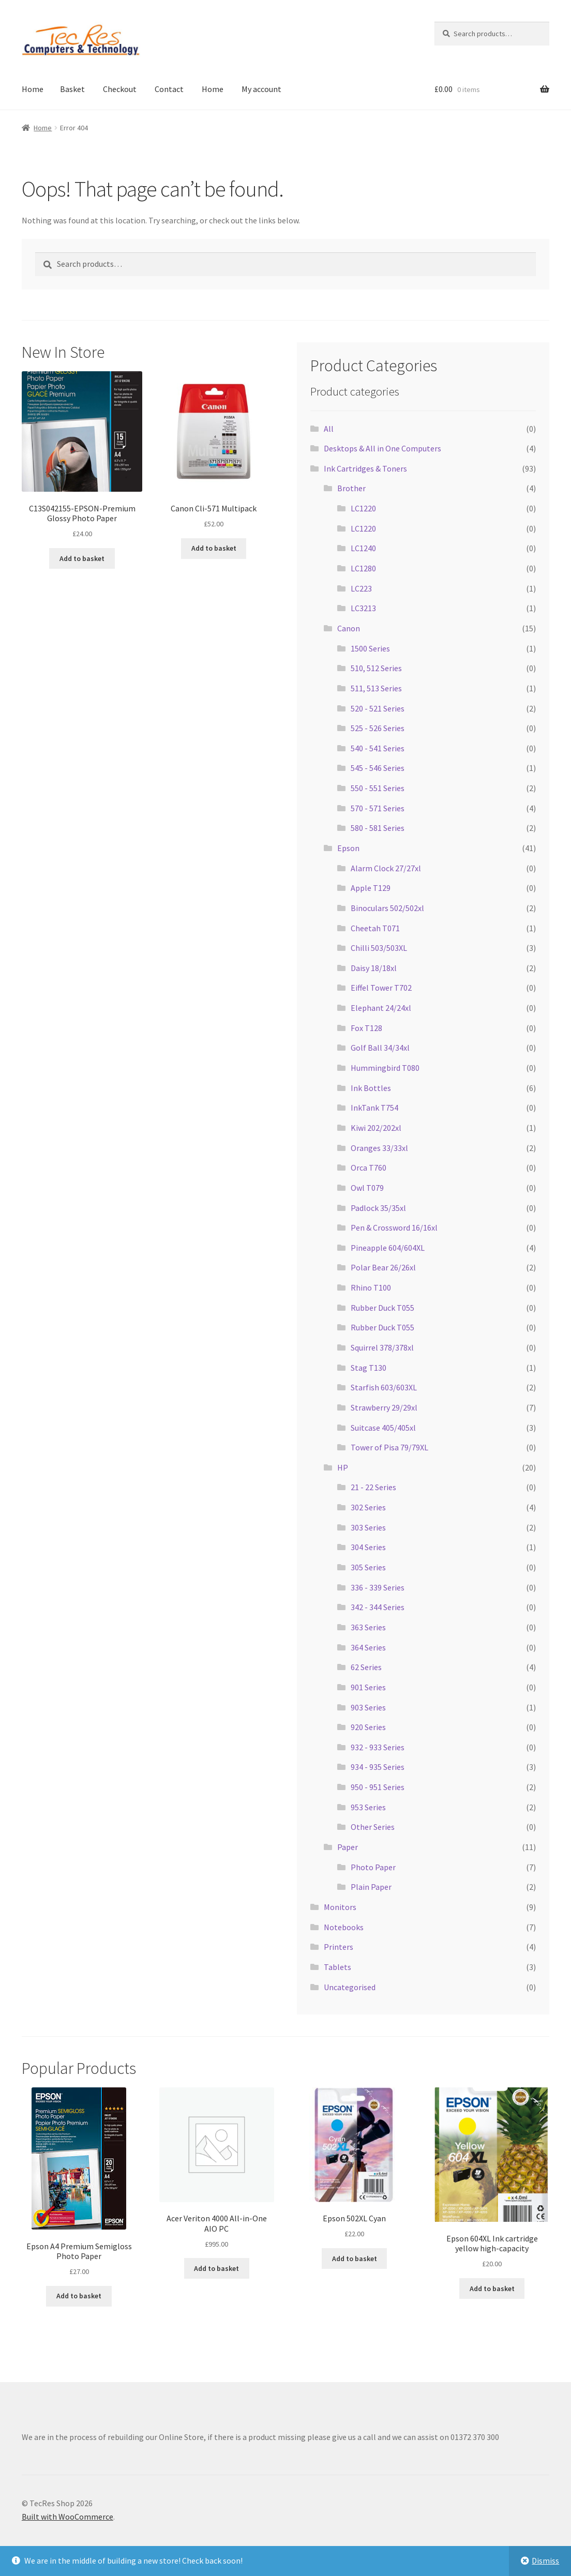 Image resolution: width=571 pixels, height=2576 pixels. I want to click on Kiwi 202/202xl, so click(376, 1128).